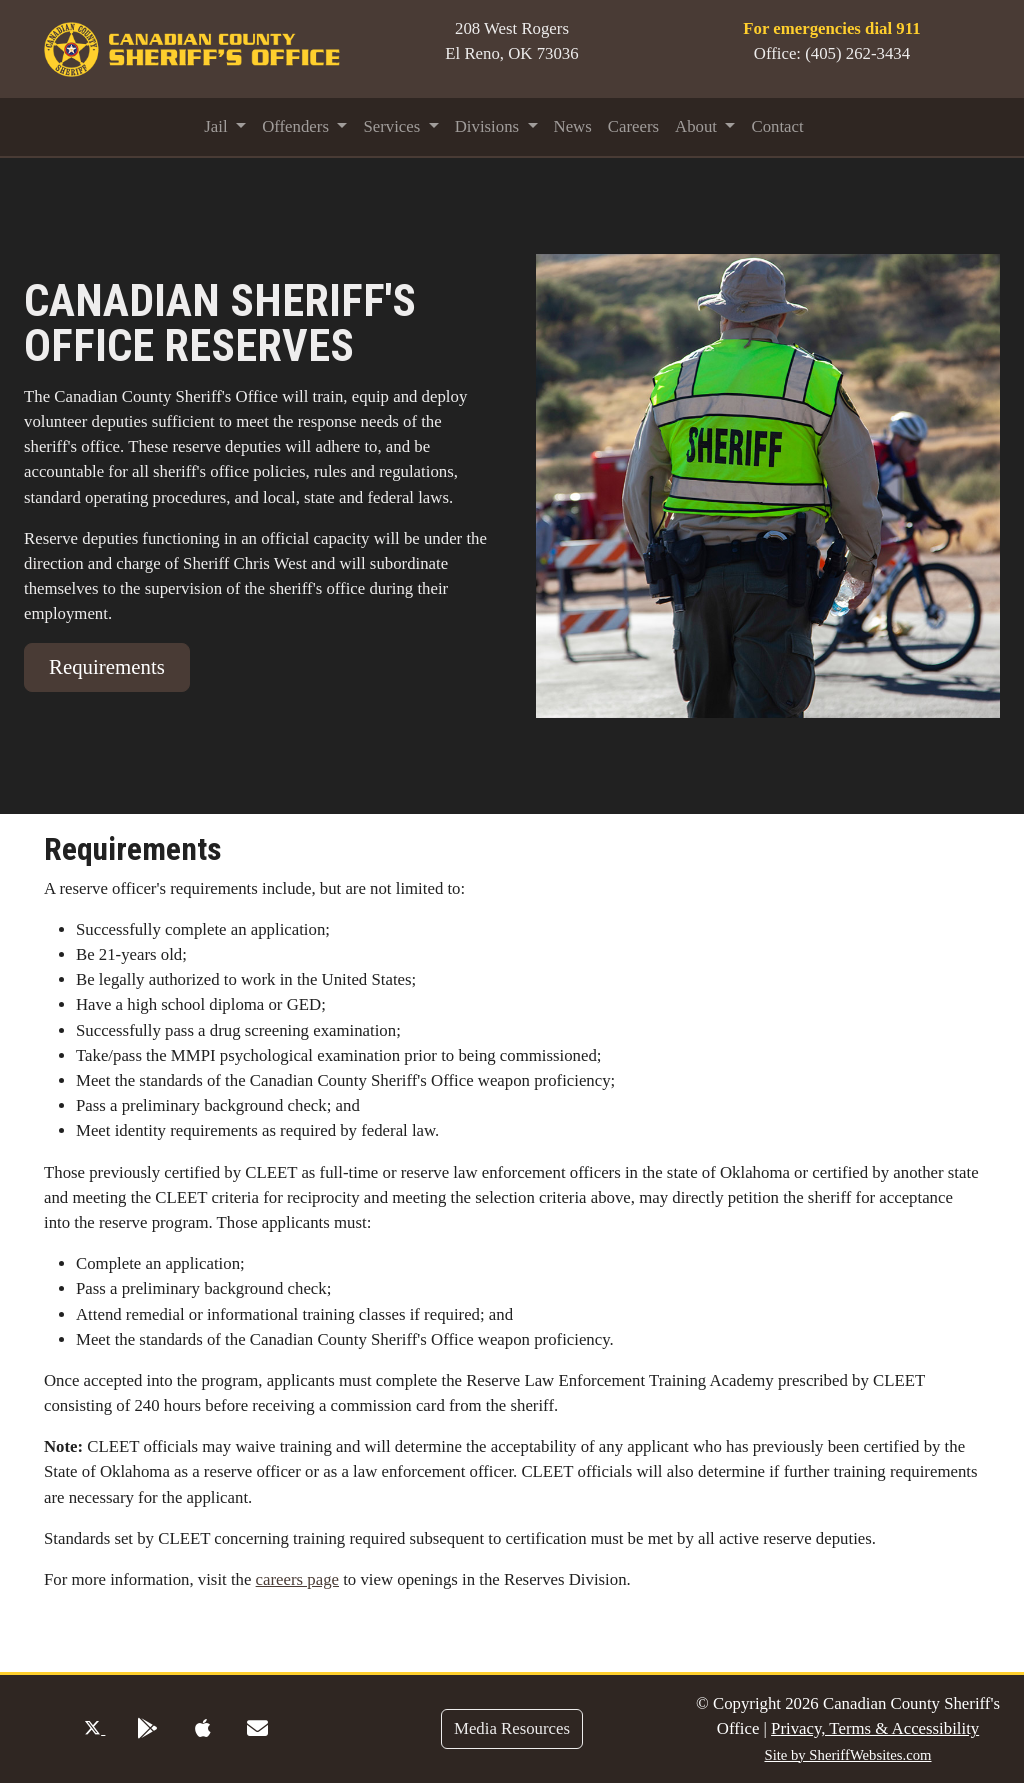 This screenshot has width=1024, height=1783. What do you see at coordinates (489, 126) in the screenshot?
I see `Divisions [button]` at bounding box center [489, 126].